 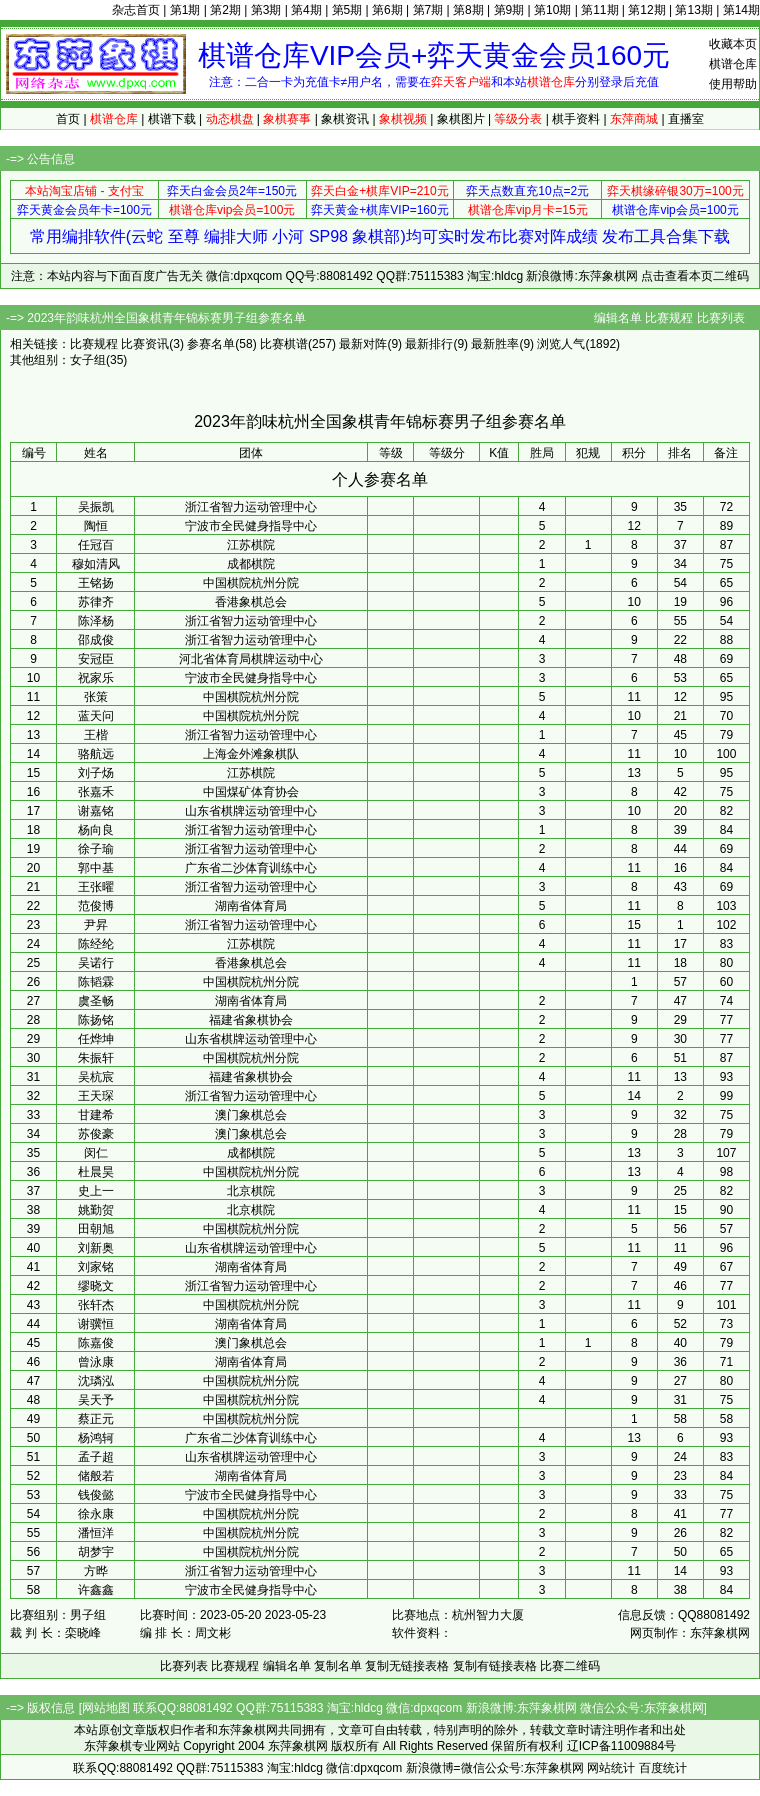 I want to click on 方晔, so click(x=96, y=1571).